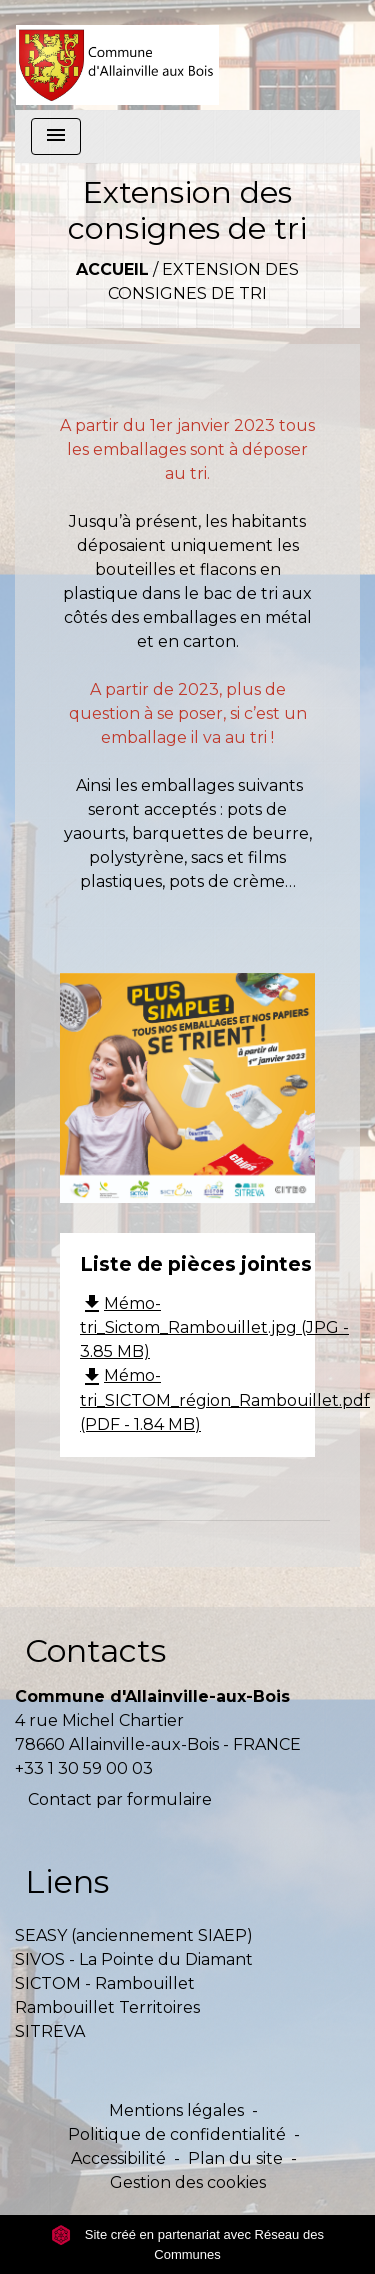  What do you see at coordinates (50, 2031) in the screenshot?
I see `SITREVA` at bounding box center [50, 2031].